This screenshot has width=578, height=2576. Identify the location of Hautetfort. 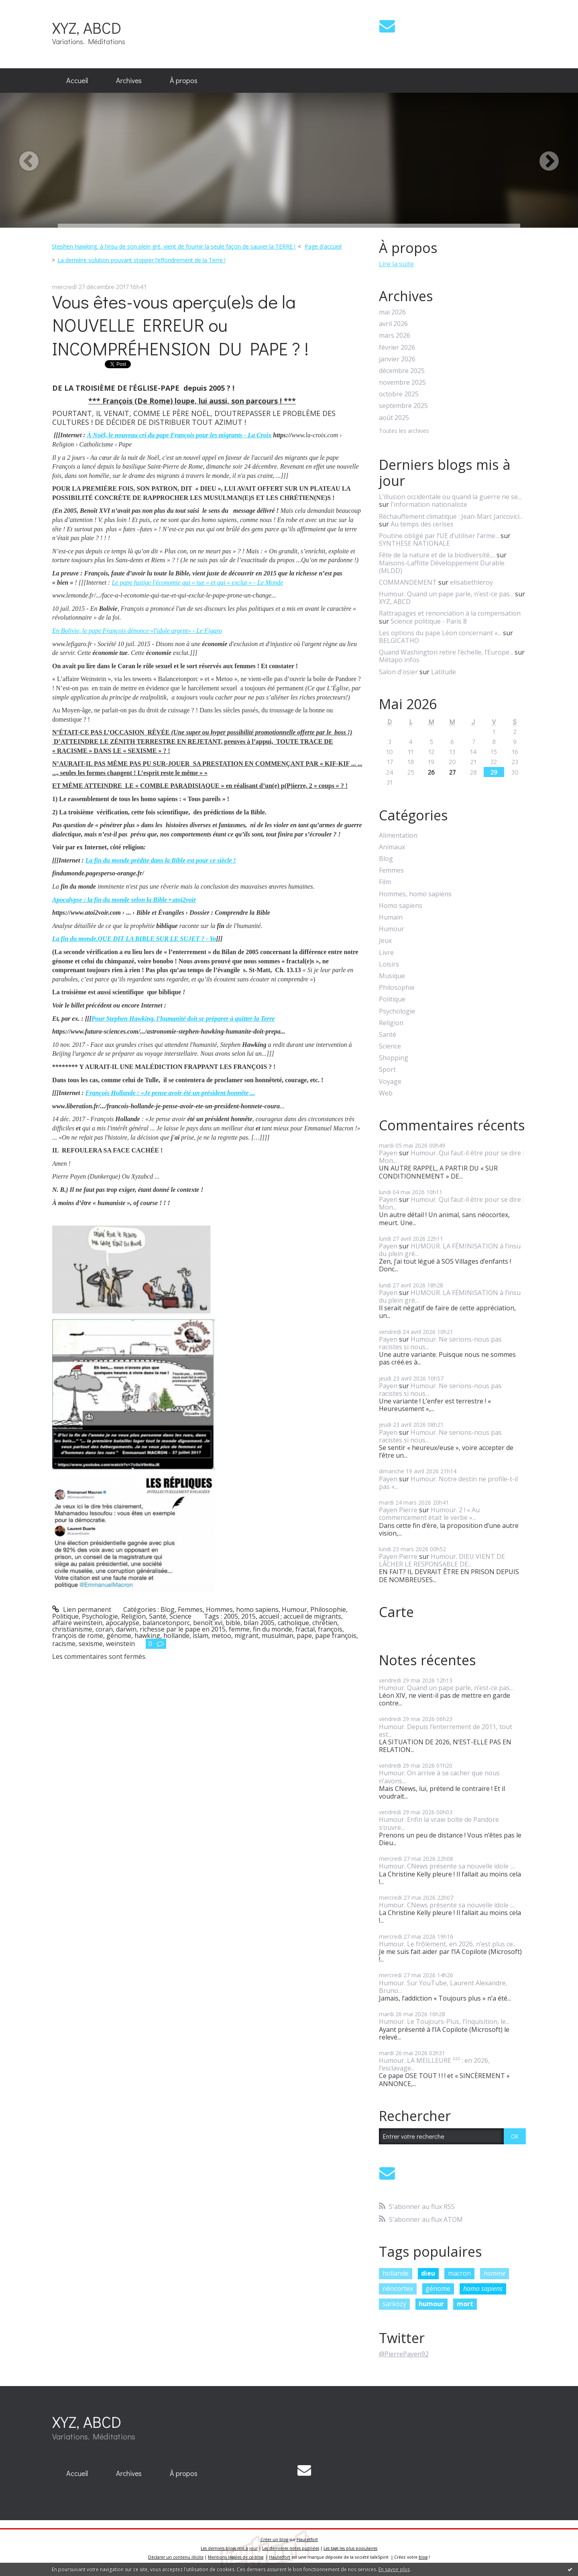
(307, 2539).